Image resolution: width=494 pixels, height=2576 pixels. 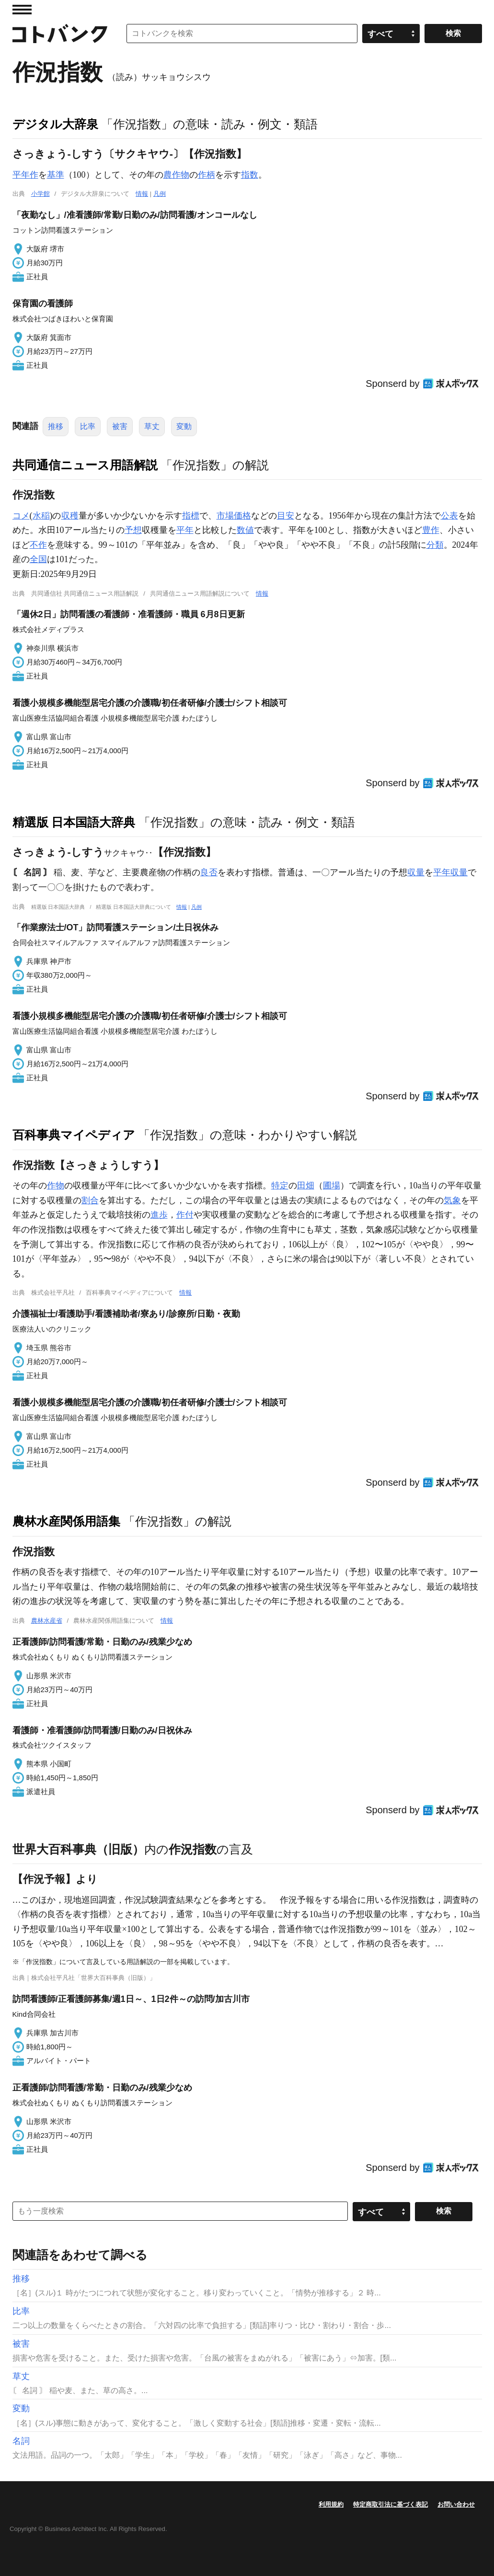 What do you see at coordinates (55, 426) in the screenshot?
I see `推移` at bounding box center [55, 426].